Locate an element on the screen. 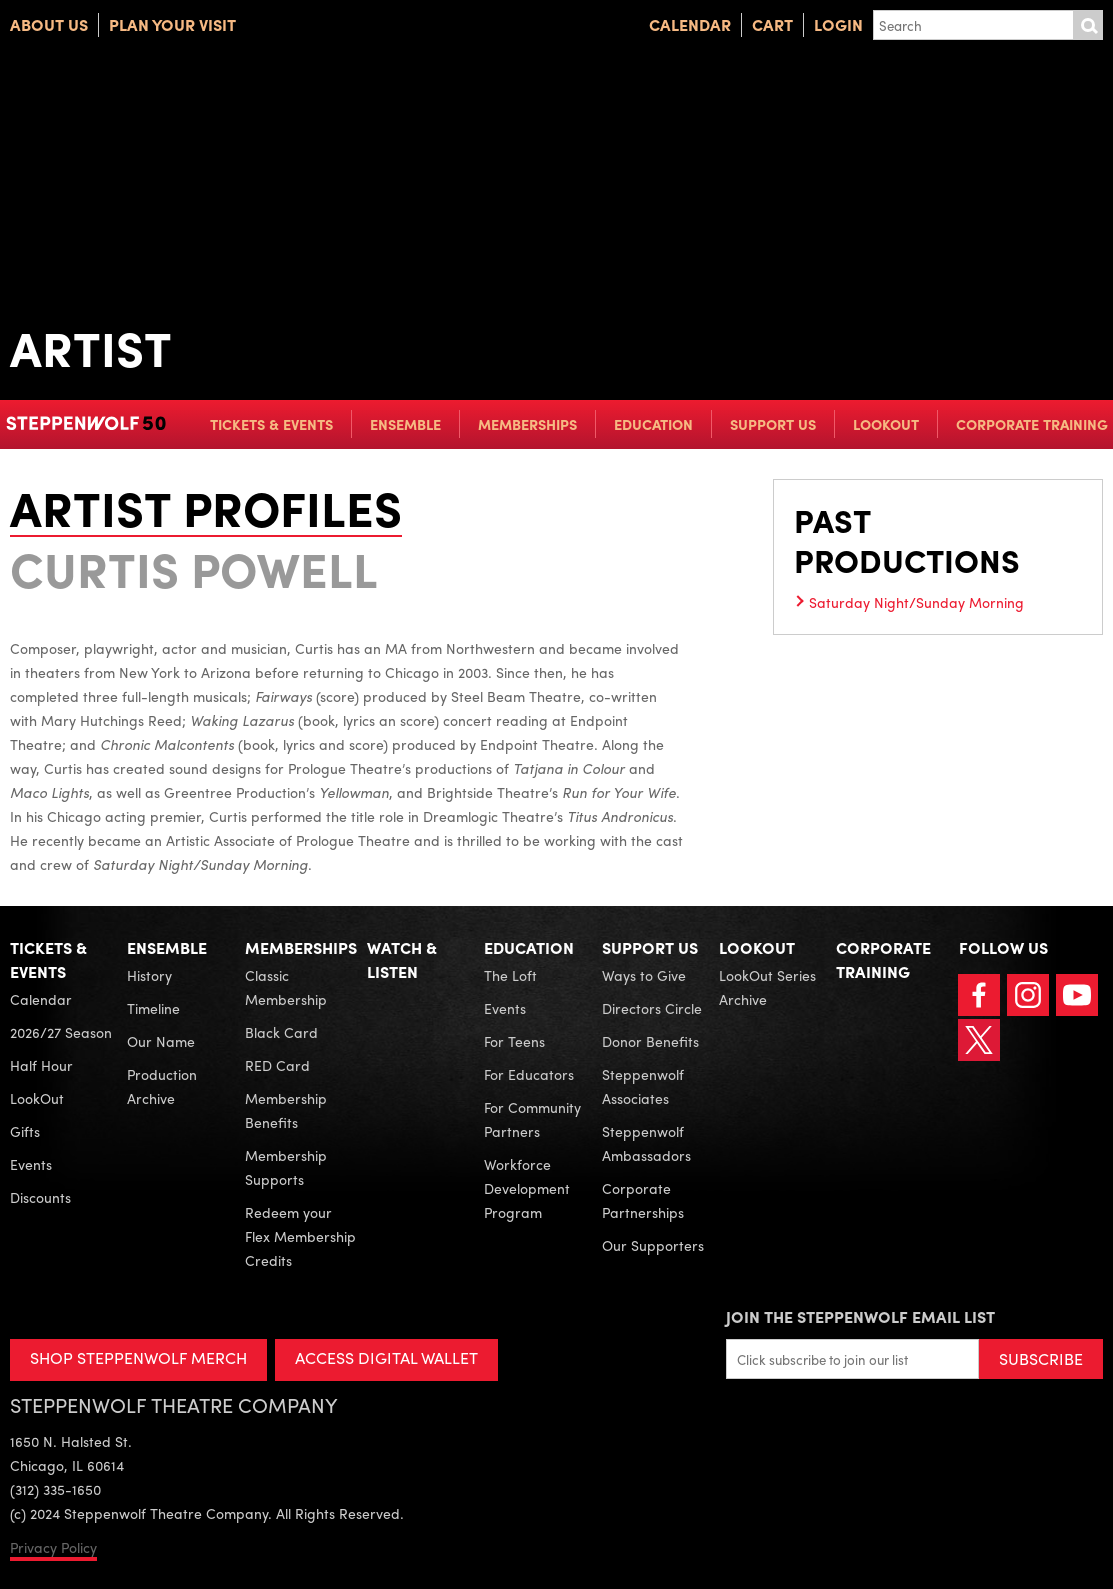  Ensemble is located at coordinates (405, 424).